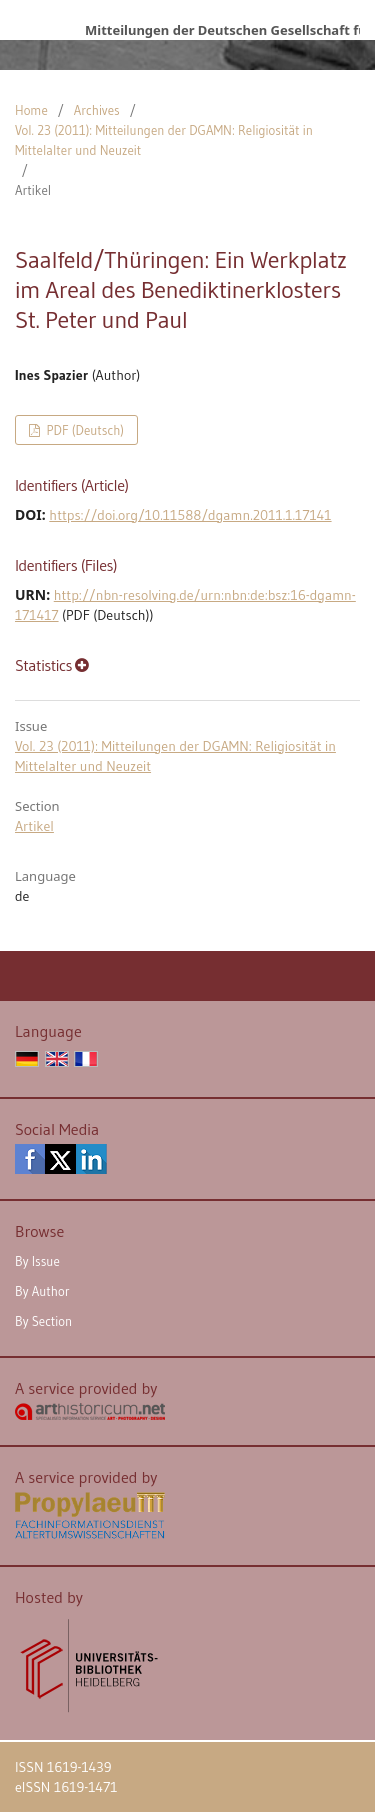 Image resolution: width=375 pixels, height=1812 pixels. What do you see at coordinates (164, 140) in the screenshot?
I see `Vol. 23 (2011): Mitteilungen der DGAMN: Religiosität in Mittelalter und Neuzeit` at bounding box center [164, 140].